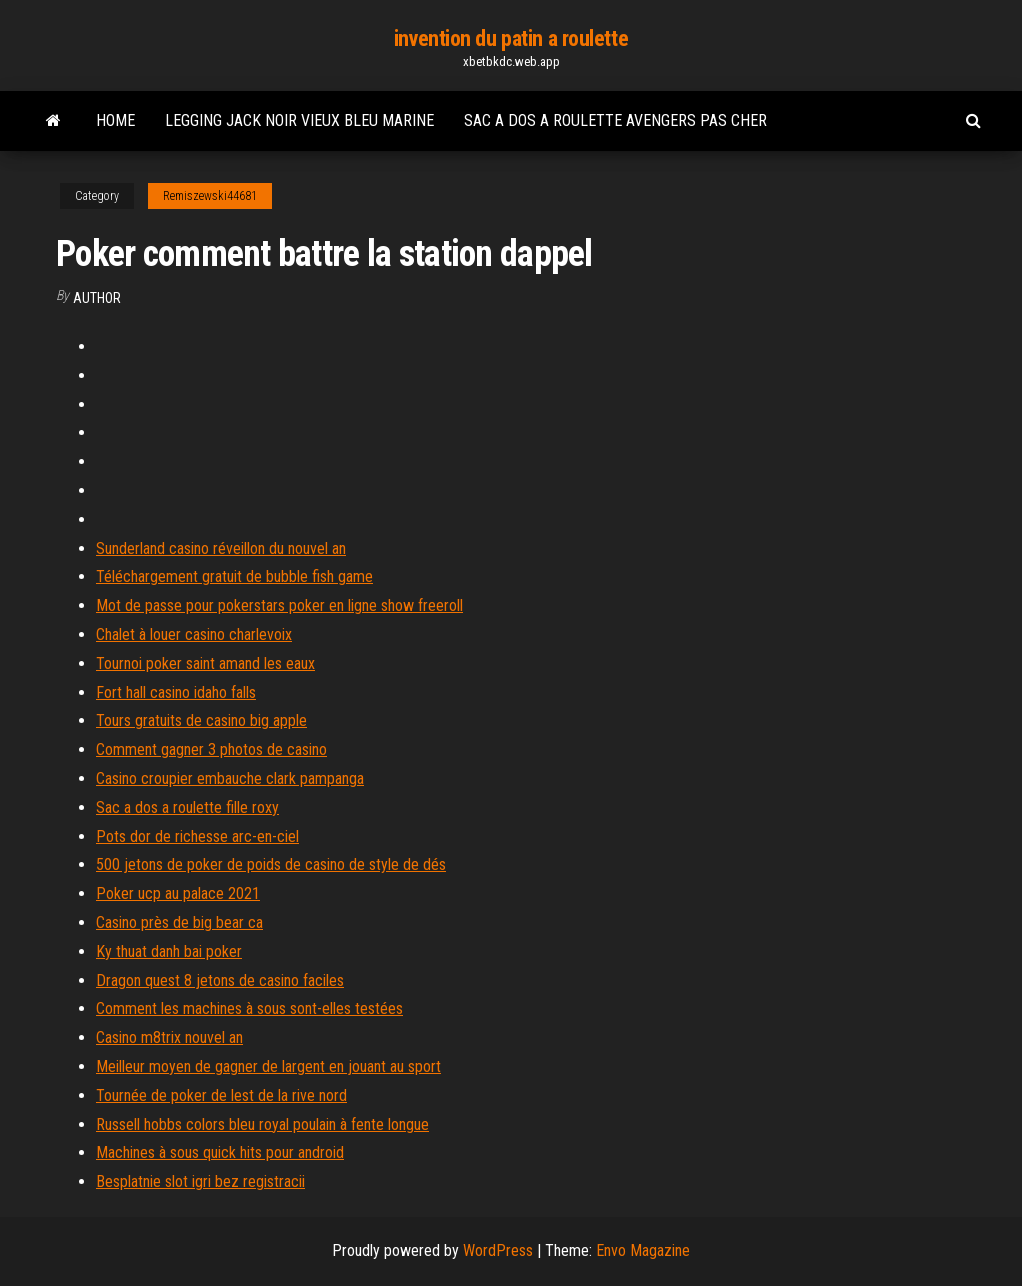 The image size is (1022, 1286). What do you see at coordinates (178, 893) in the screenshot?
I see `Poker ucp au palace 2021` at bounding box center [178, 893].